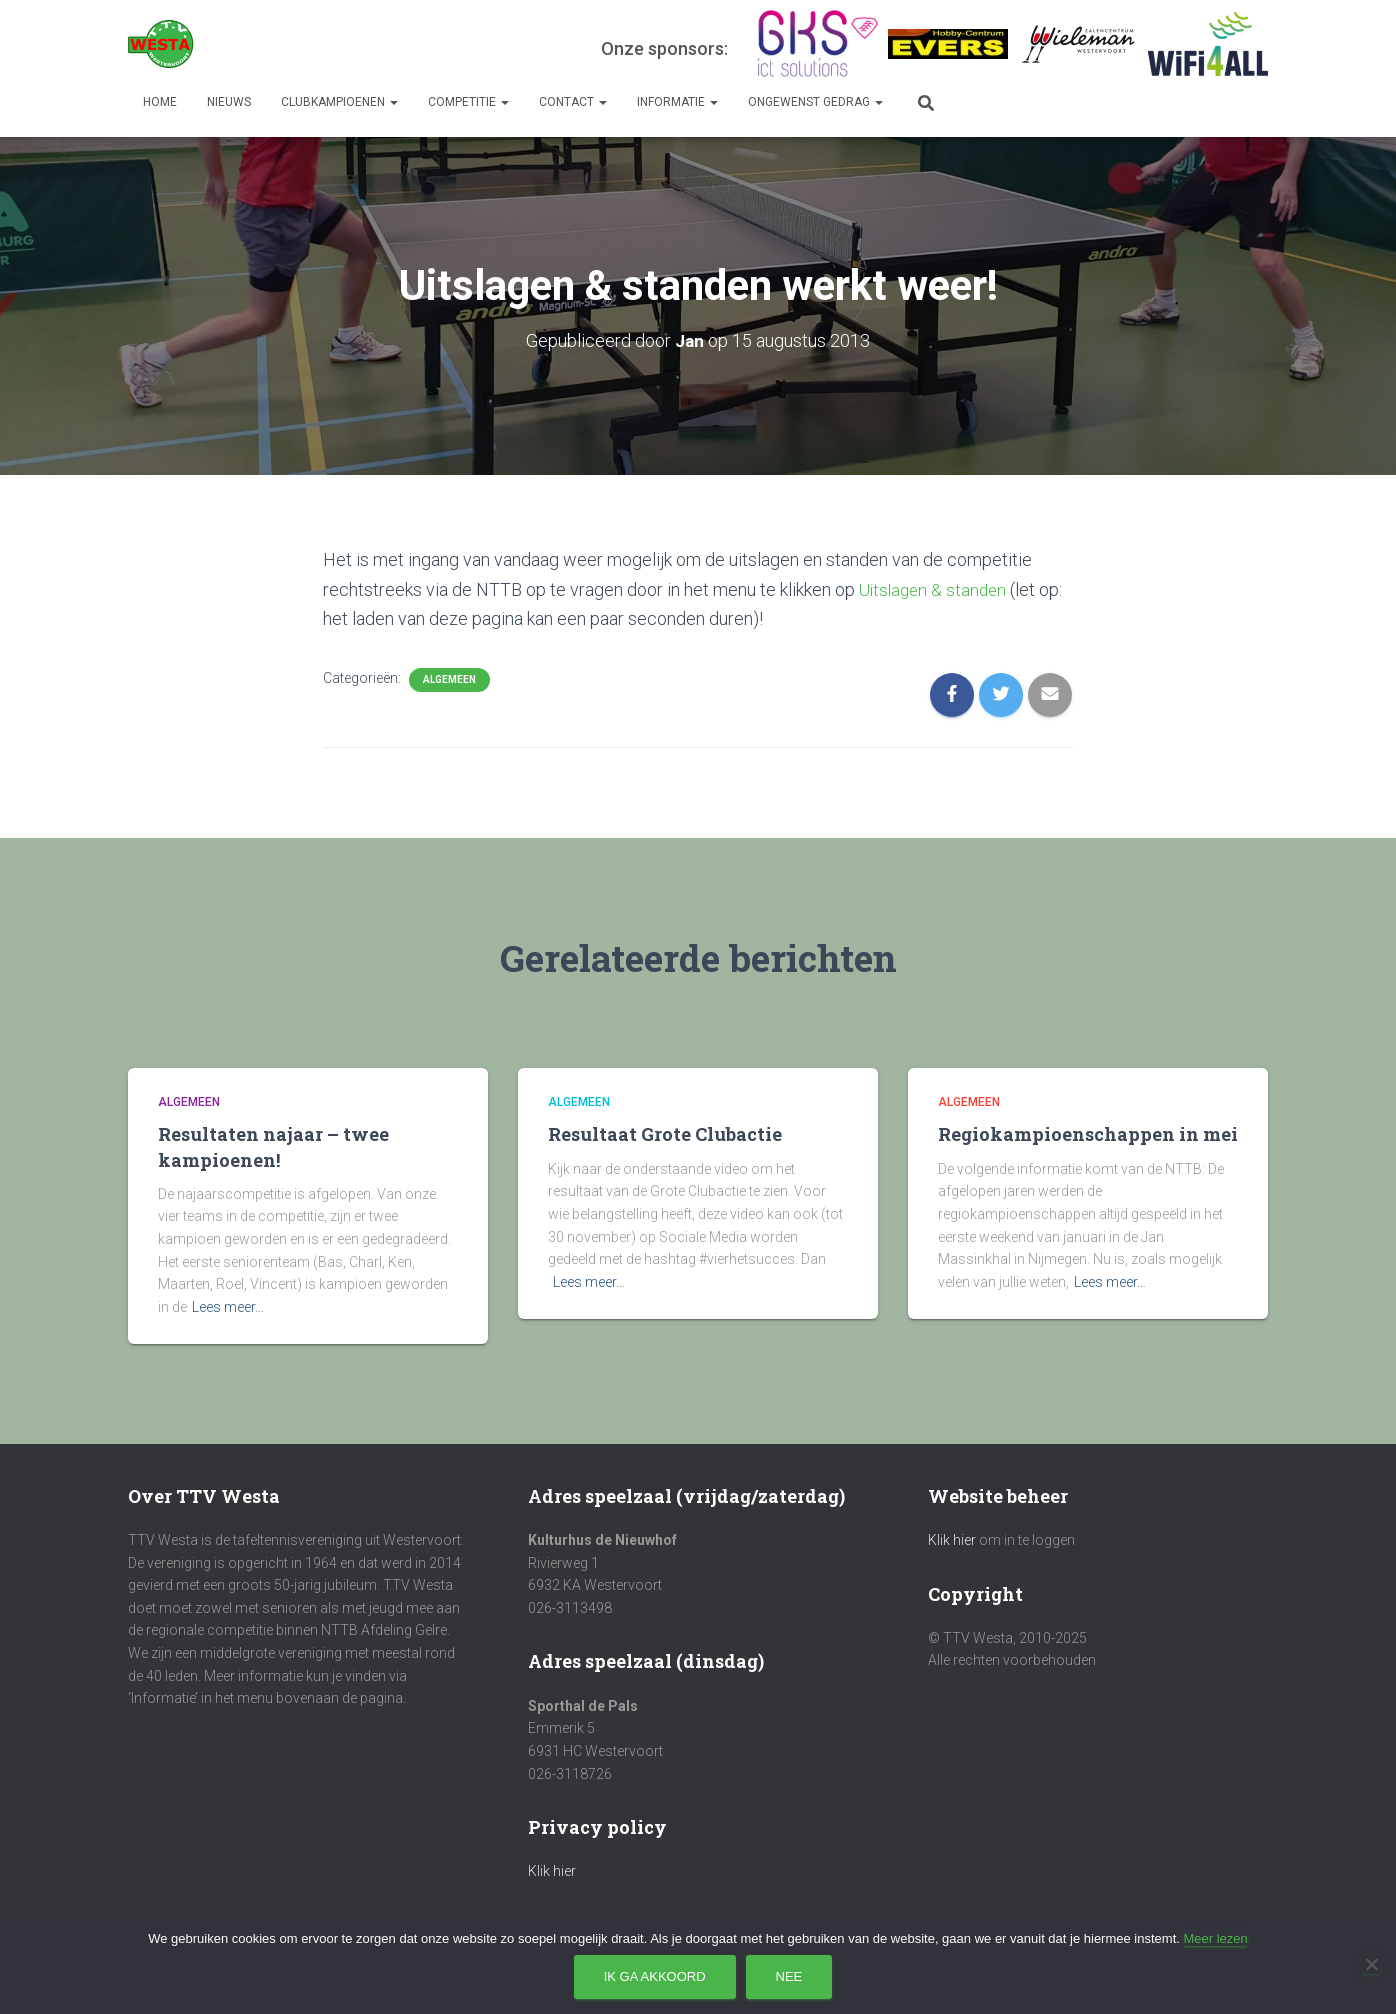  I want to click on Algemeen, so click(449, 678).